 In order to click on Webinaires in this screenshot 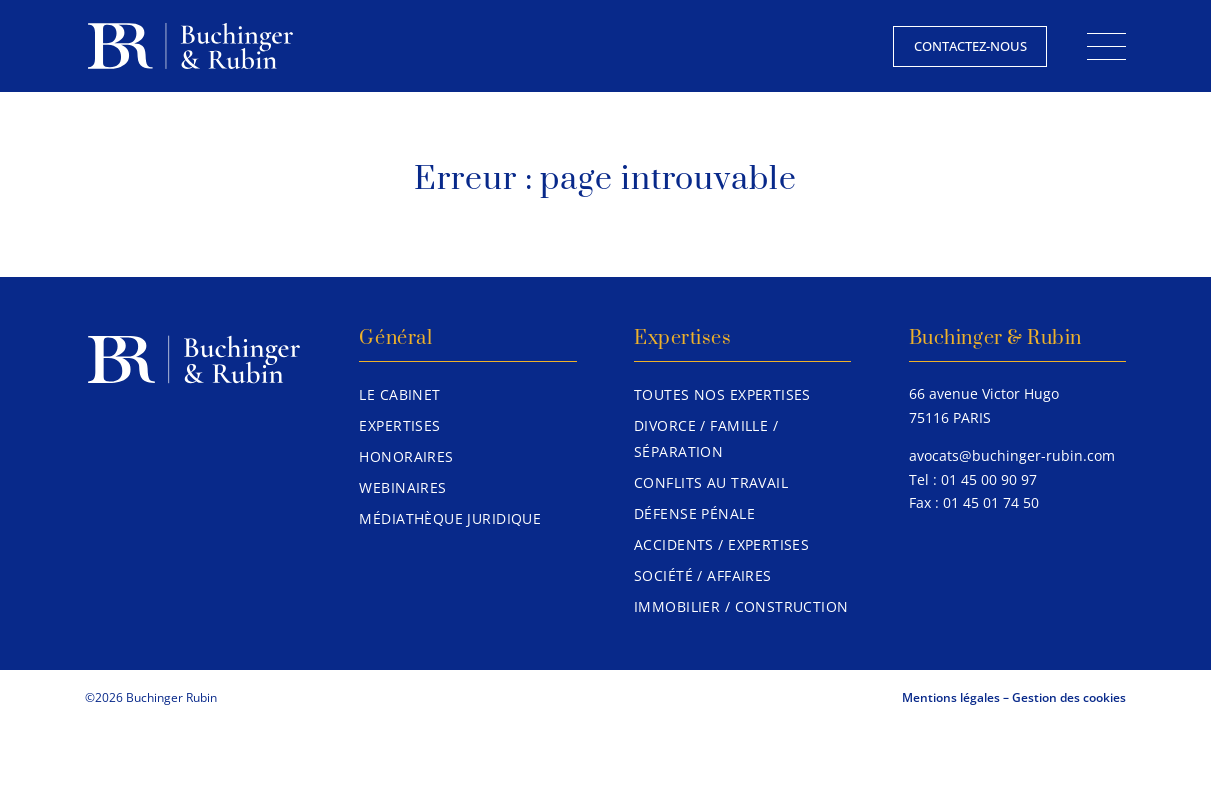, I will do `click(402, 487)`.